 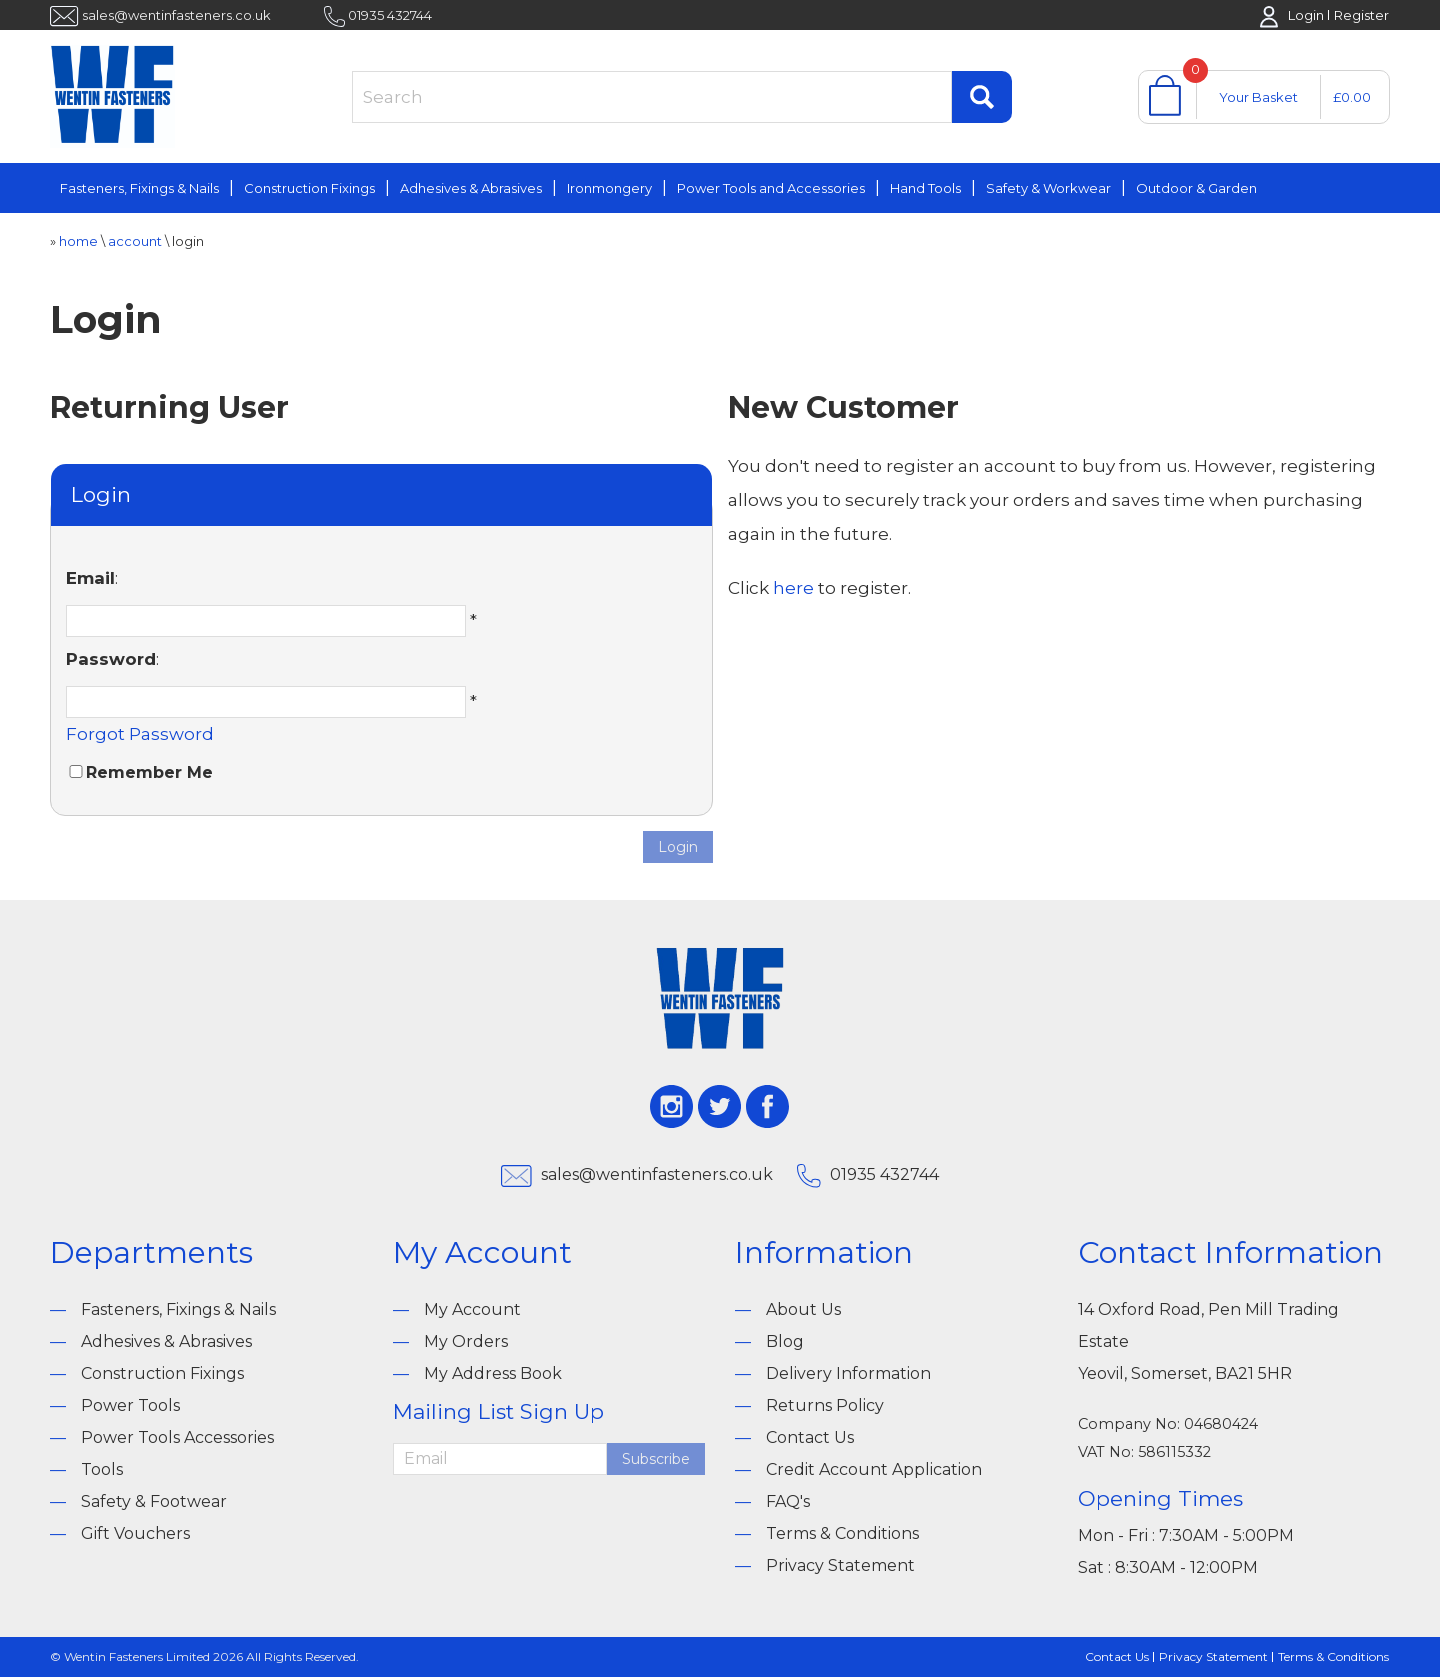 What do you see at coordinates (825, 1405) in the screenshot?
I see `Returns Policy` at bounding box center [825, 1405].